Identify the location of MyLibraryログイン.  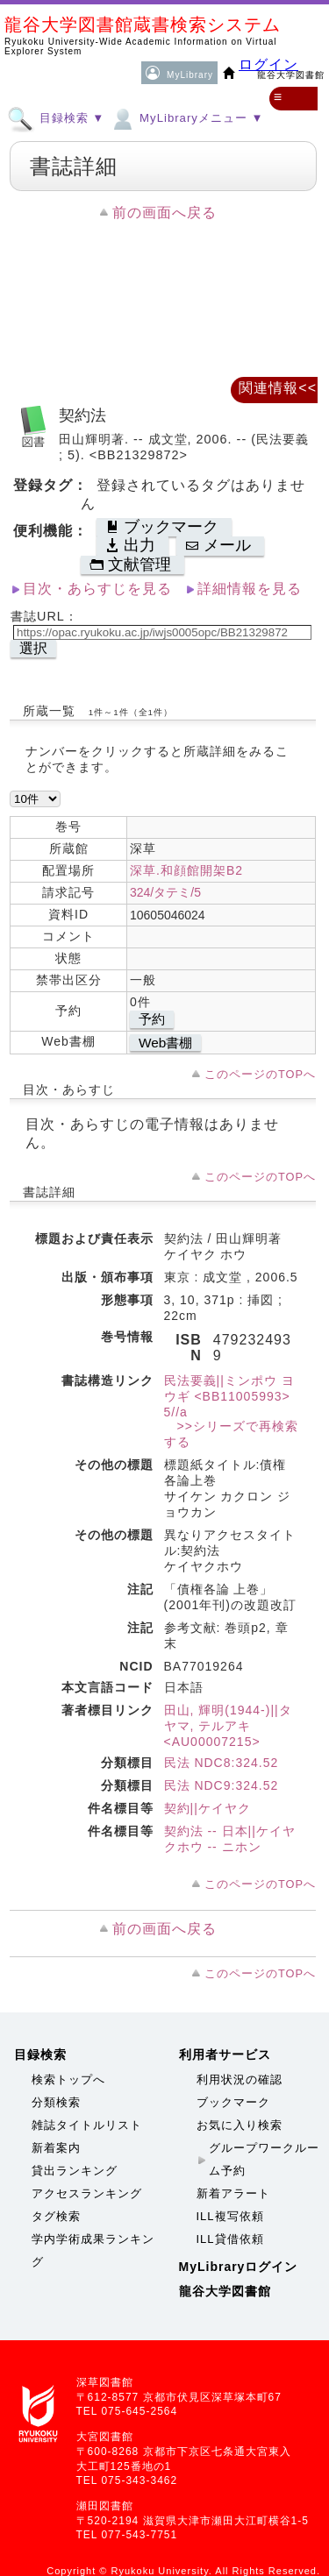
(238, 2267).